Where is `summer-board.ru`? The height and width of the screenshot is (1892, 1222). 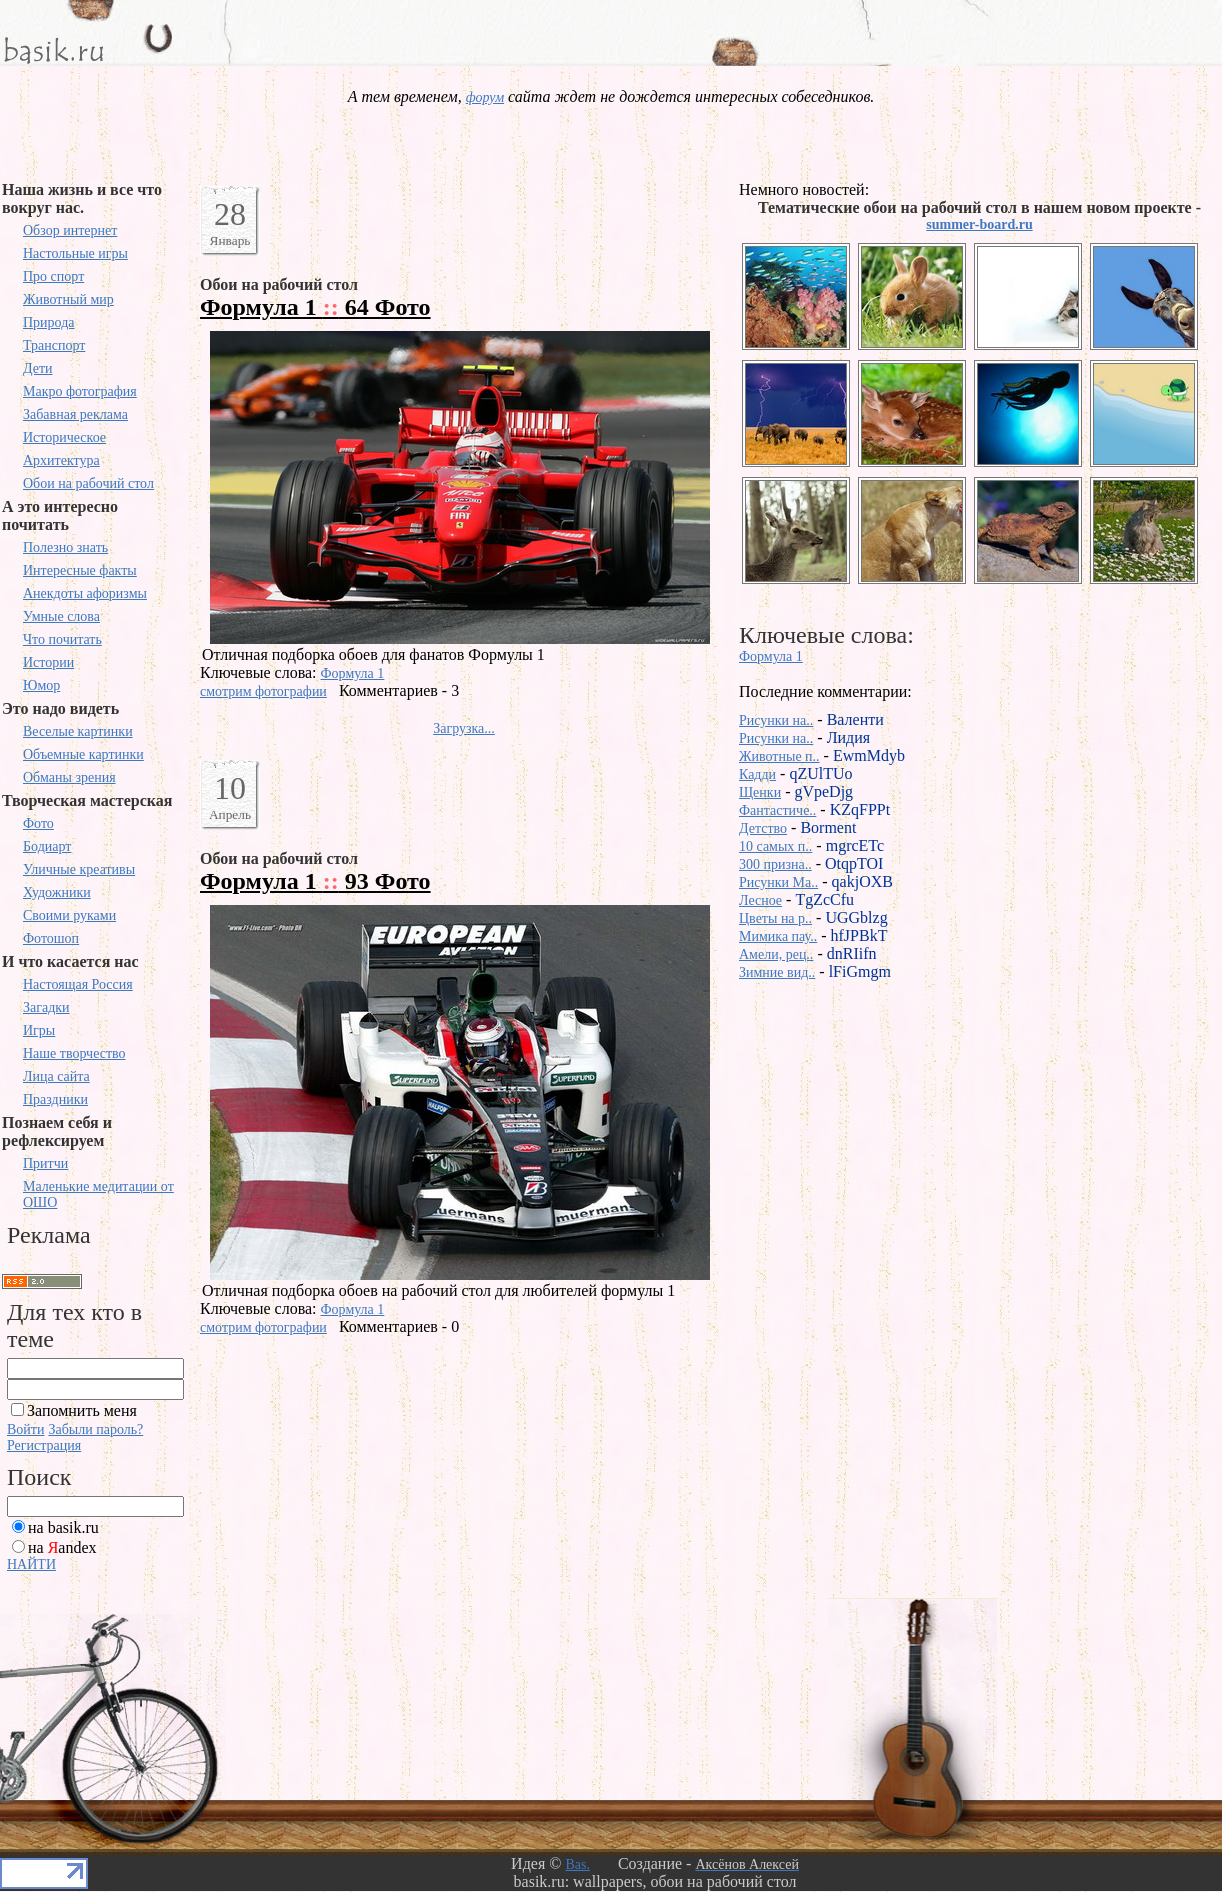
summer-board.ru is located at coordinates (979, 224).